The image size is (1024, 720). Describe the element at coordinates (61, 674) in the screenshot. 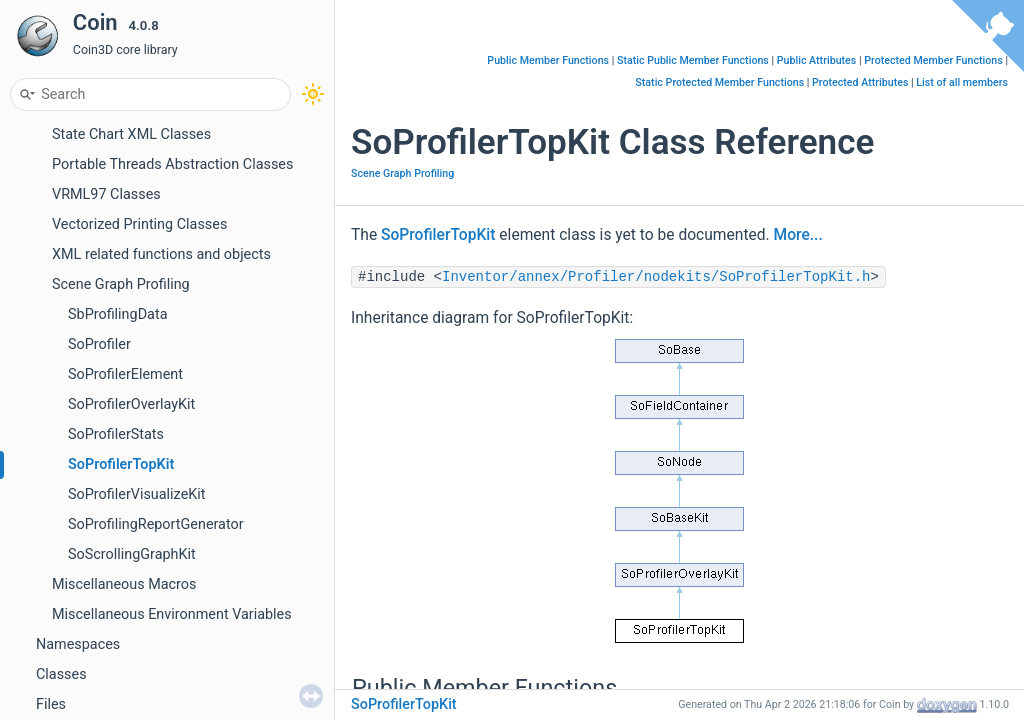

I see `Classes` at that location.